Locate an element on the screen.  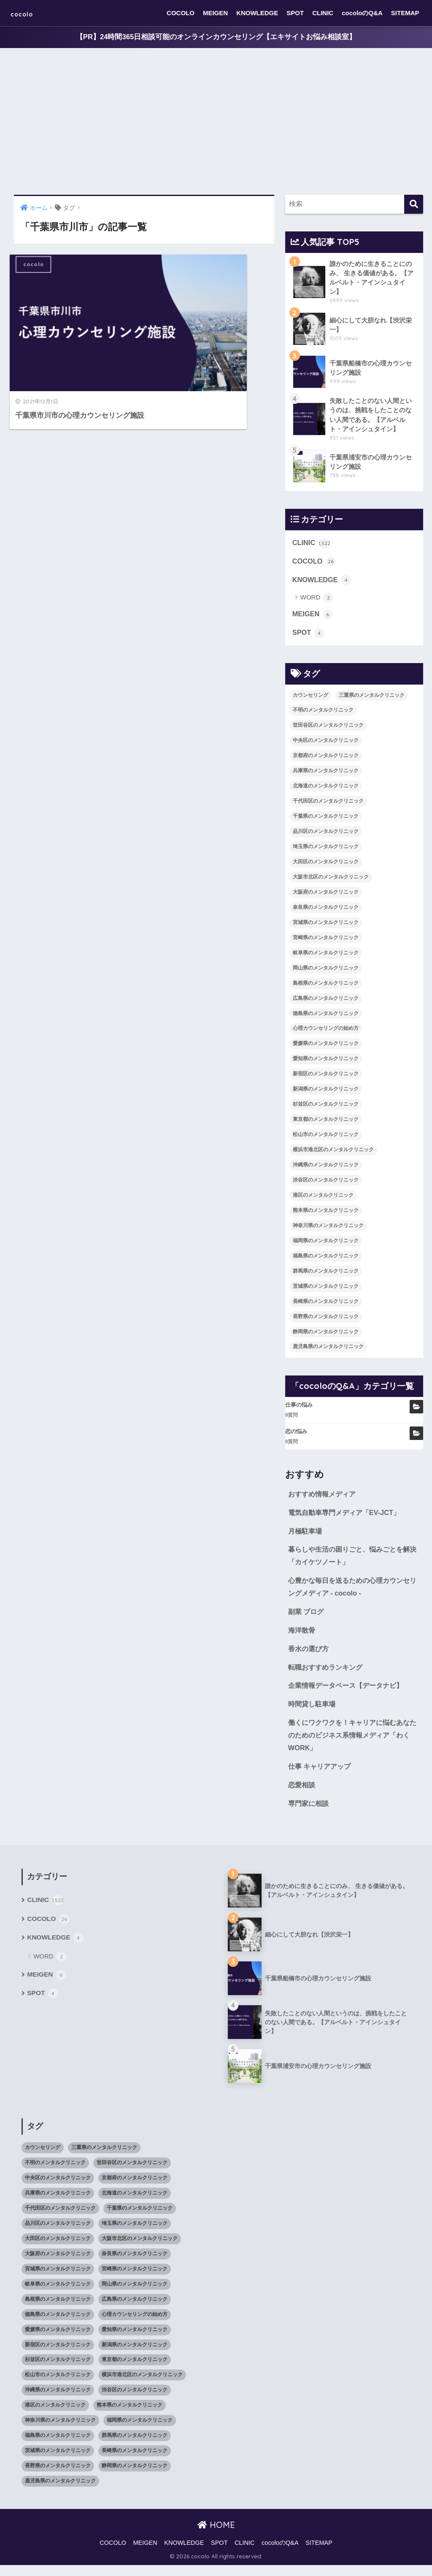
岡山県のメンタルクリニック [岡山県のメンタルクリニック (16個の項目)] is located at coordinates (326, 972).